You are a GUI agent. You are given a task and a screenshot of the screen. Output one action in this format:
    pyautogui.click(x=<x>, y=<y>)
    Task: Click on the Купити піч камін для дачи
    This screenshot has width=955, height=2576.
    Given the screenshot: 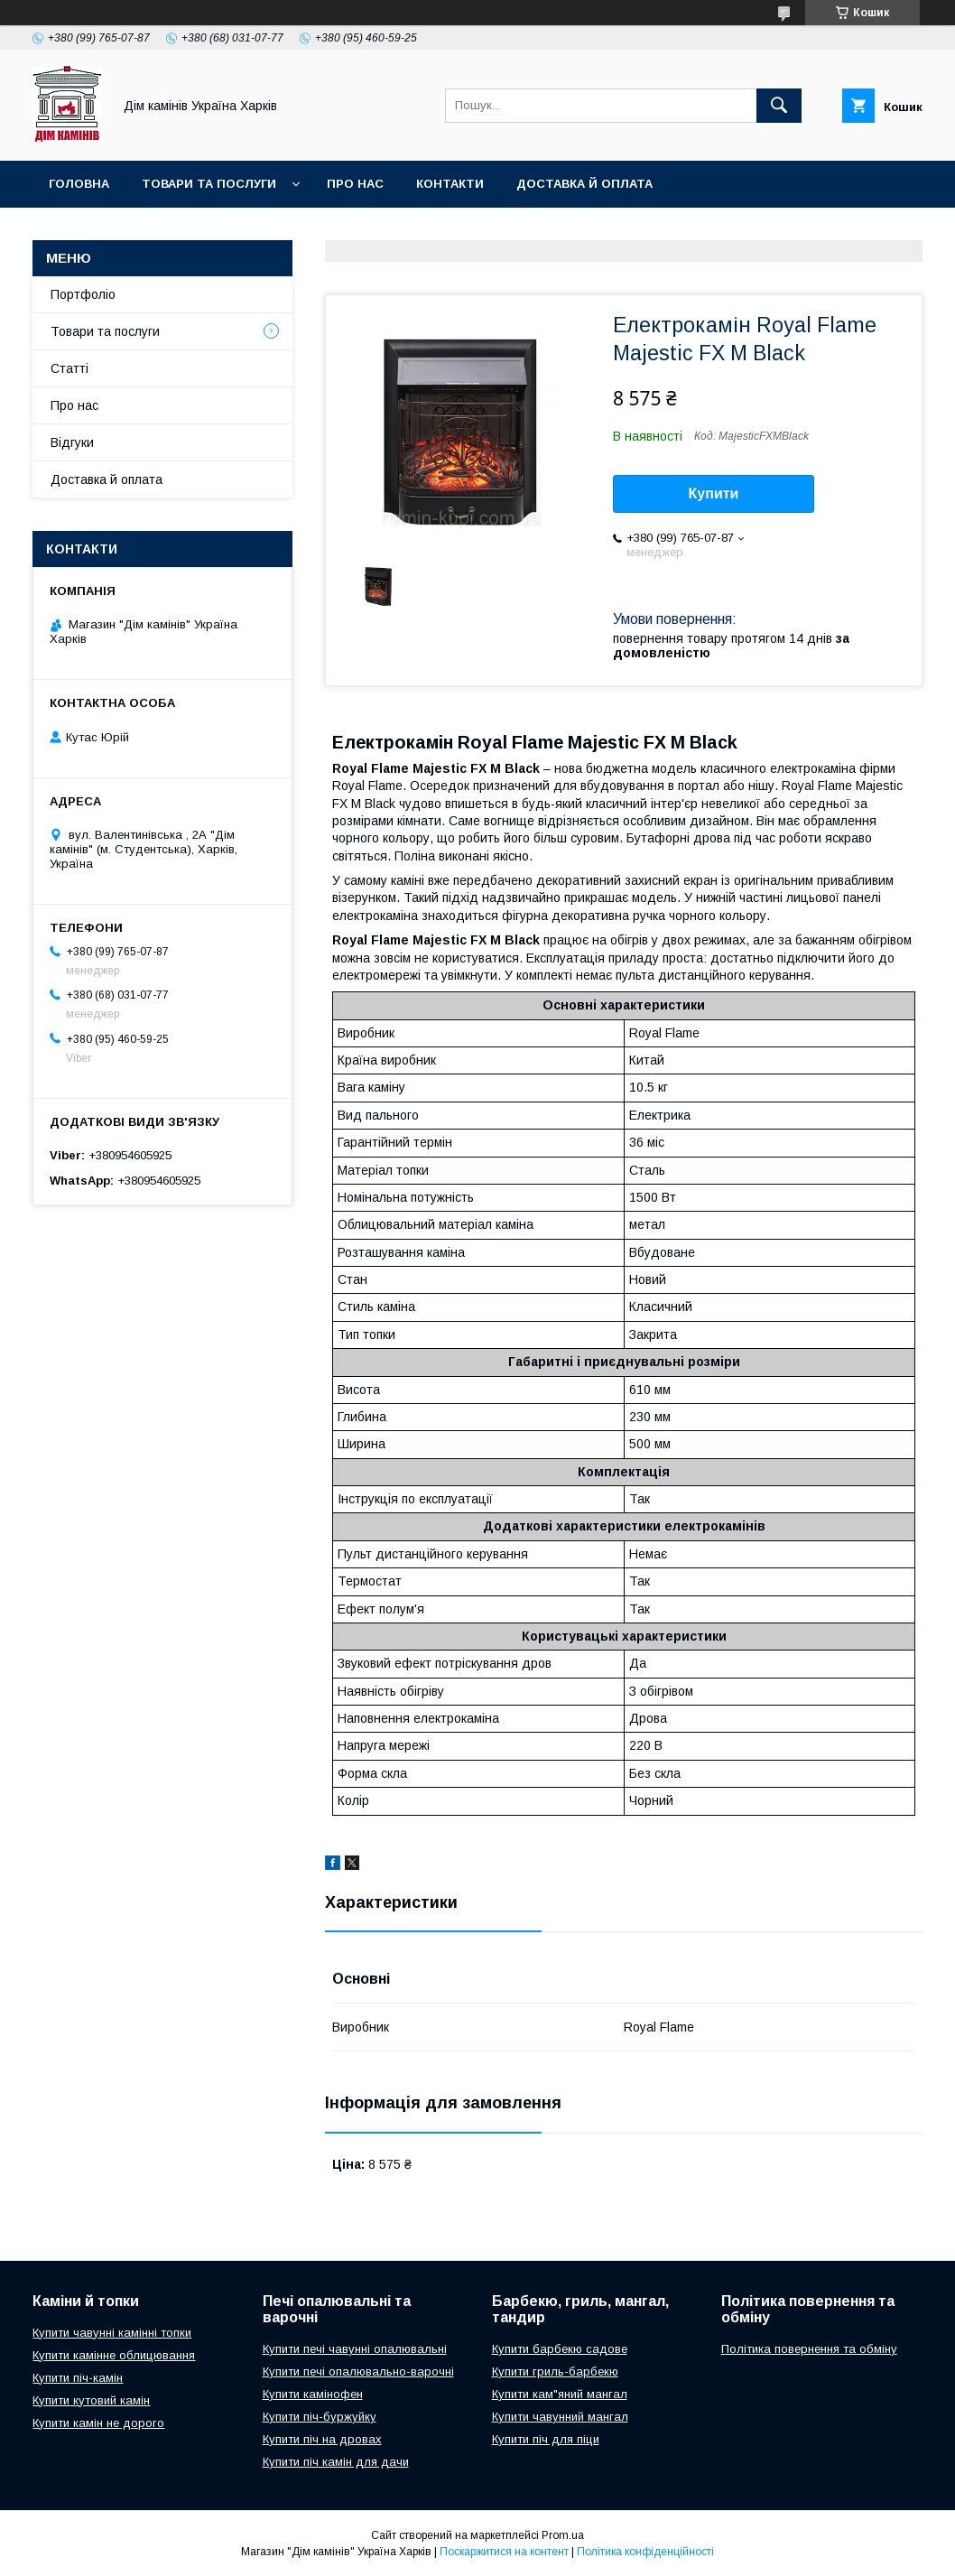 What is the action you would take?
    pyautogui.click(x=336, y=2462)
    